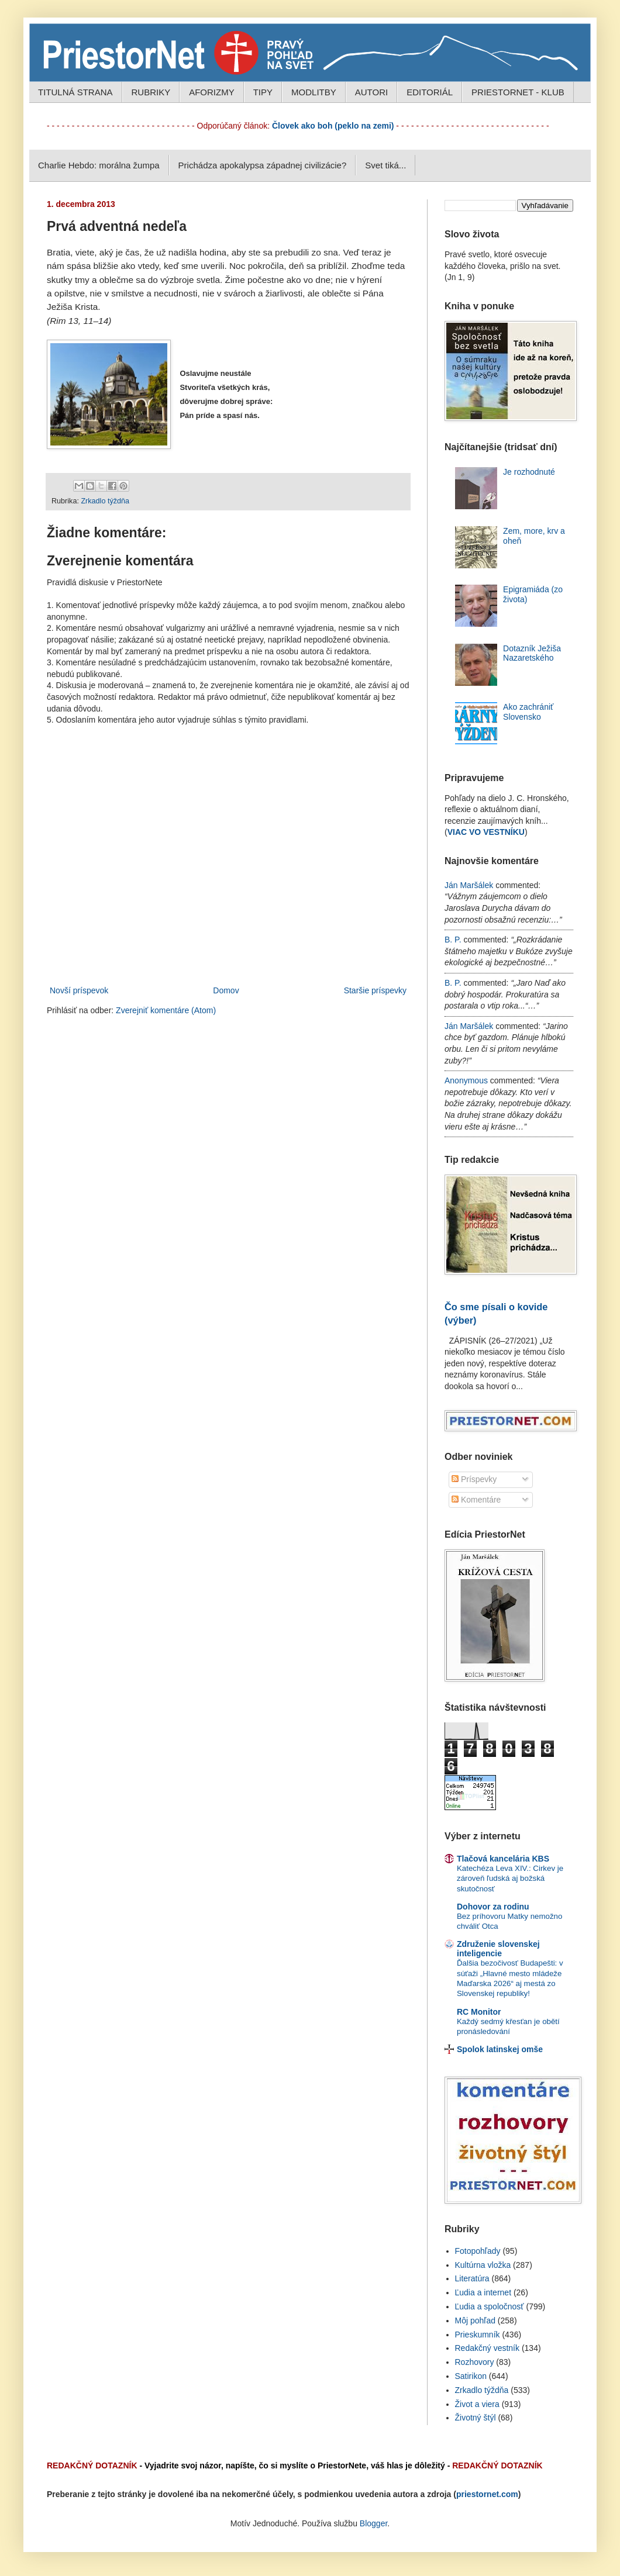 The image size is (620, 2576). Describe the element at coordinates (517, 92) in the screenshot. I see `PRIESTORNET - KLUB` at that location.